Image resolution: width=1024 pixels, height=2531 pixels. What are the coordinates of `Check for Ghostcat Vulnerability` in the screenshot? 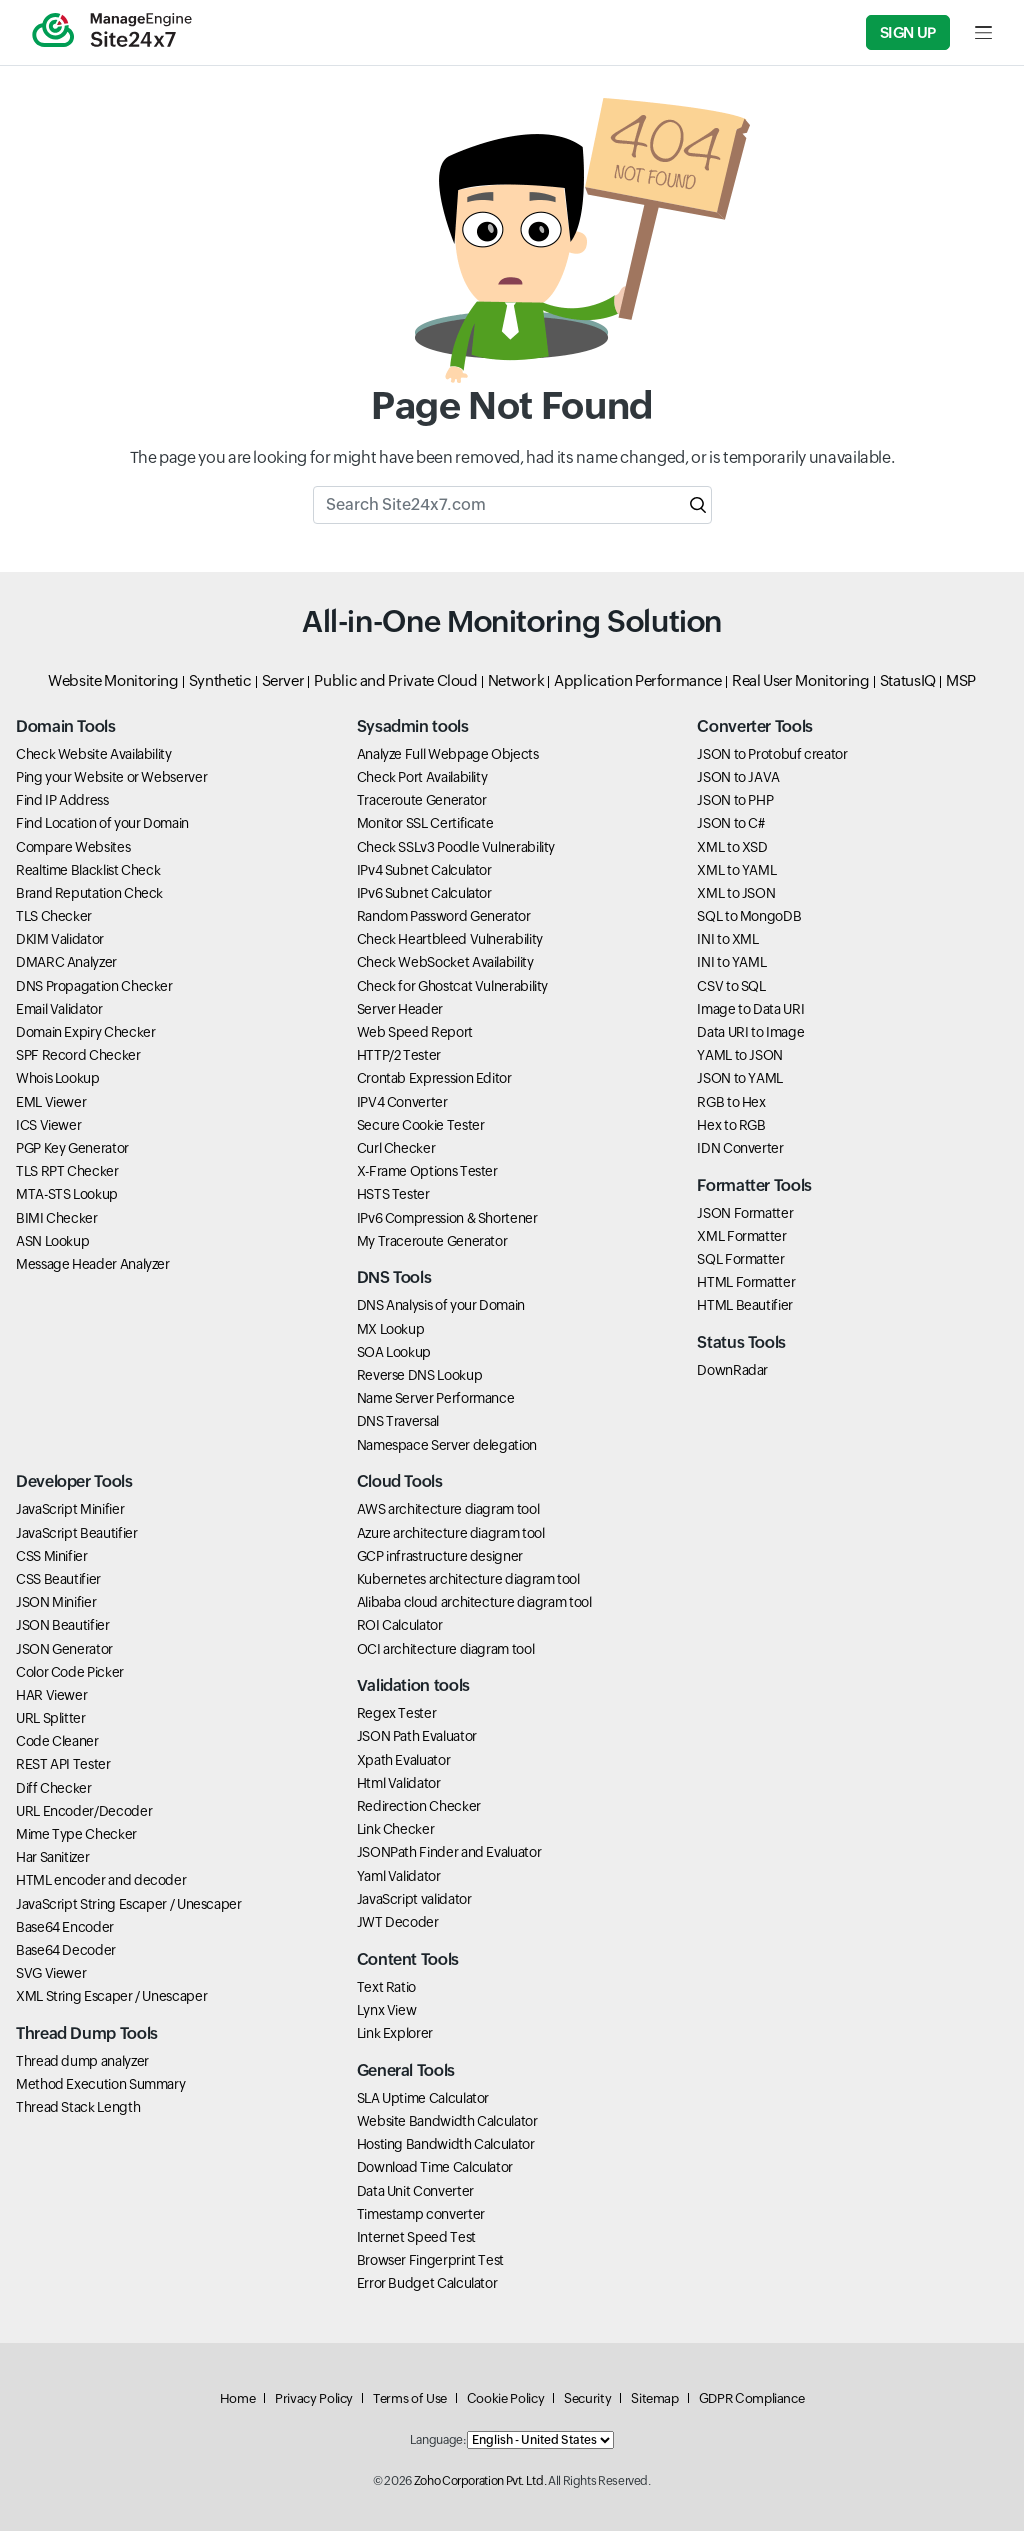 It's located at (452, 986).